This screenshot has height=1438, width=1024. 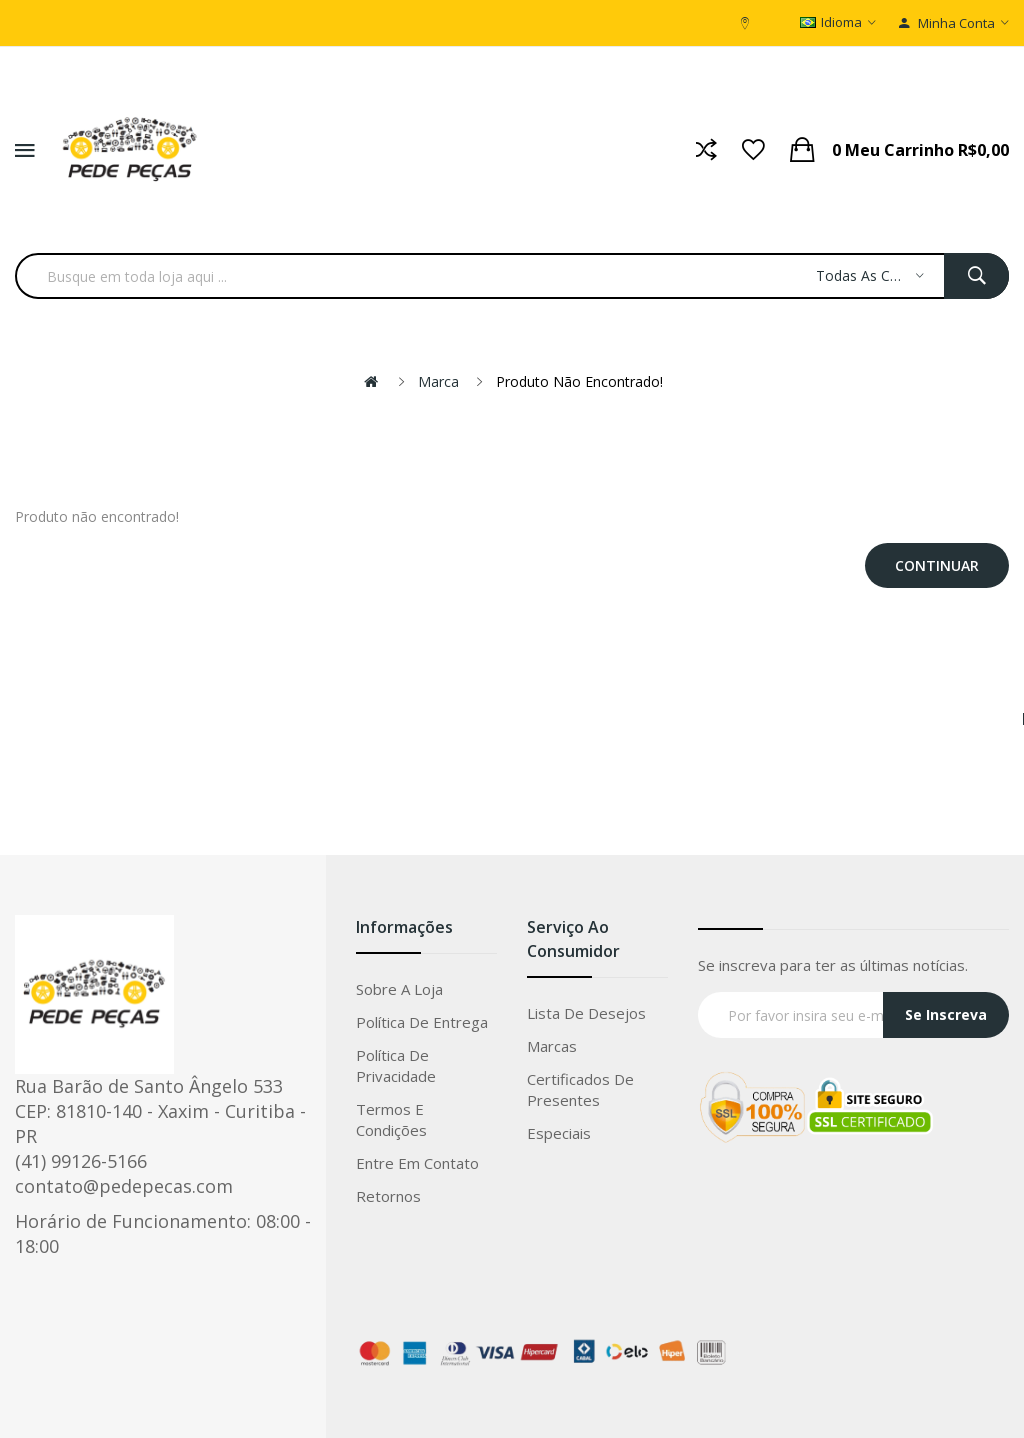 I want to click on Retornos, so click(x=388, y=1196).